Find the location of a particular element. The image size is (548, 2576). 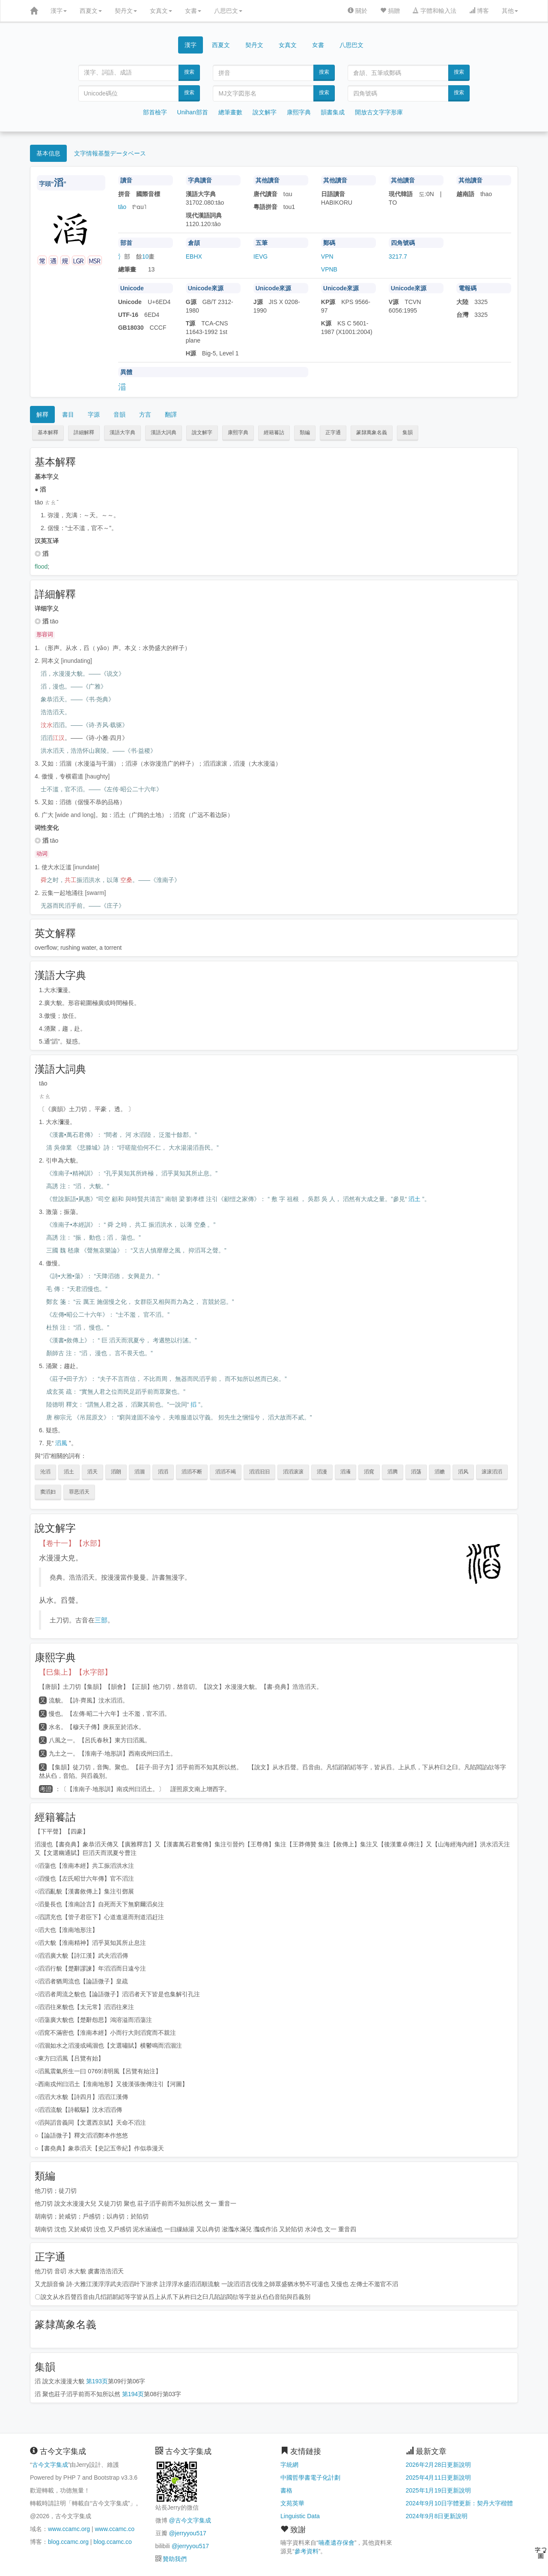

總筆畫數 is located at coordinates (230, 112).